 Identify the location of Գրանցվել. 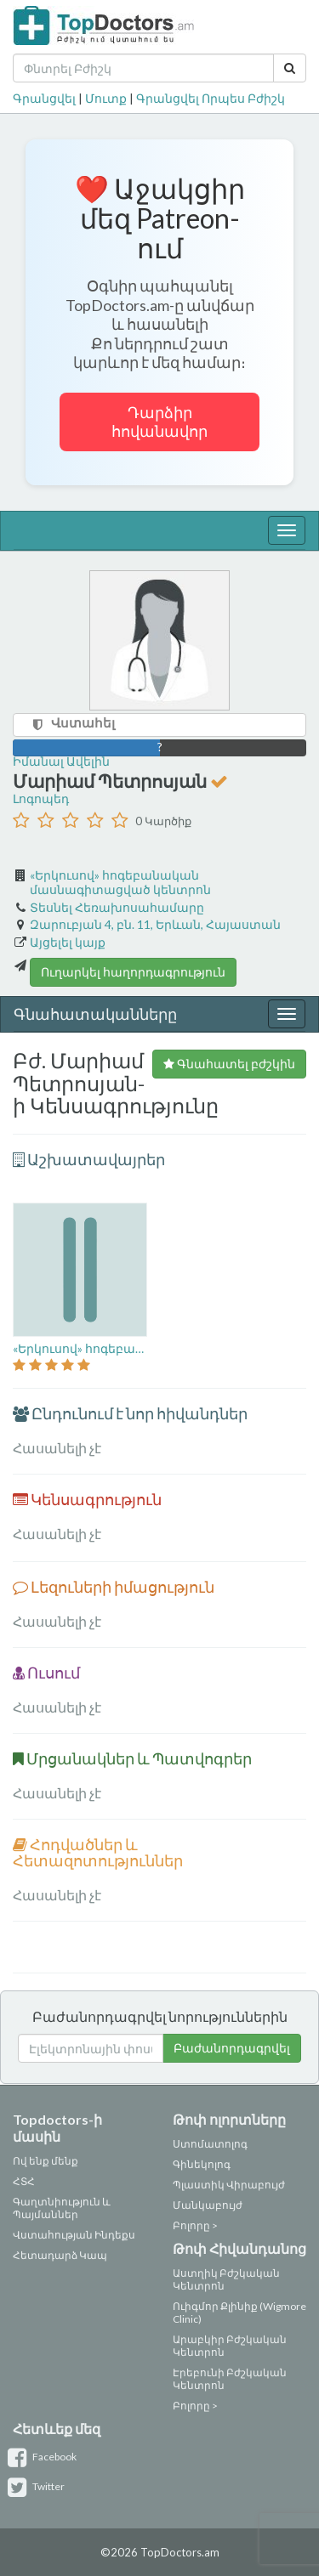
(44, 98).